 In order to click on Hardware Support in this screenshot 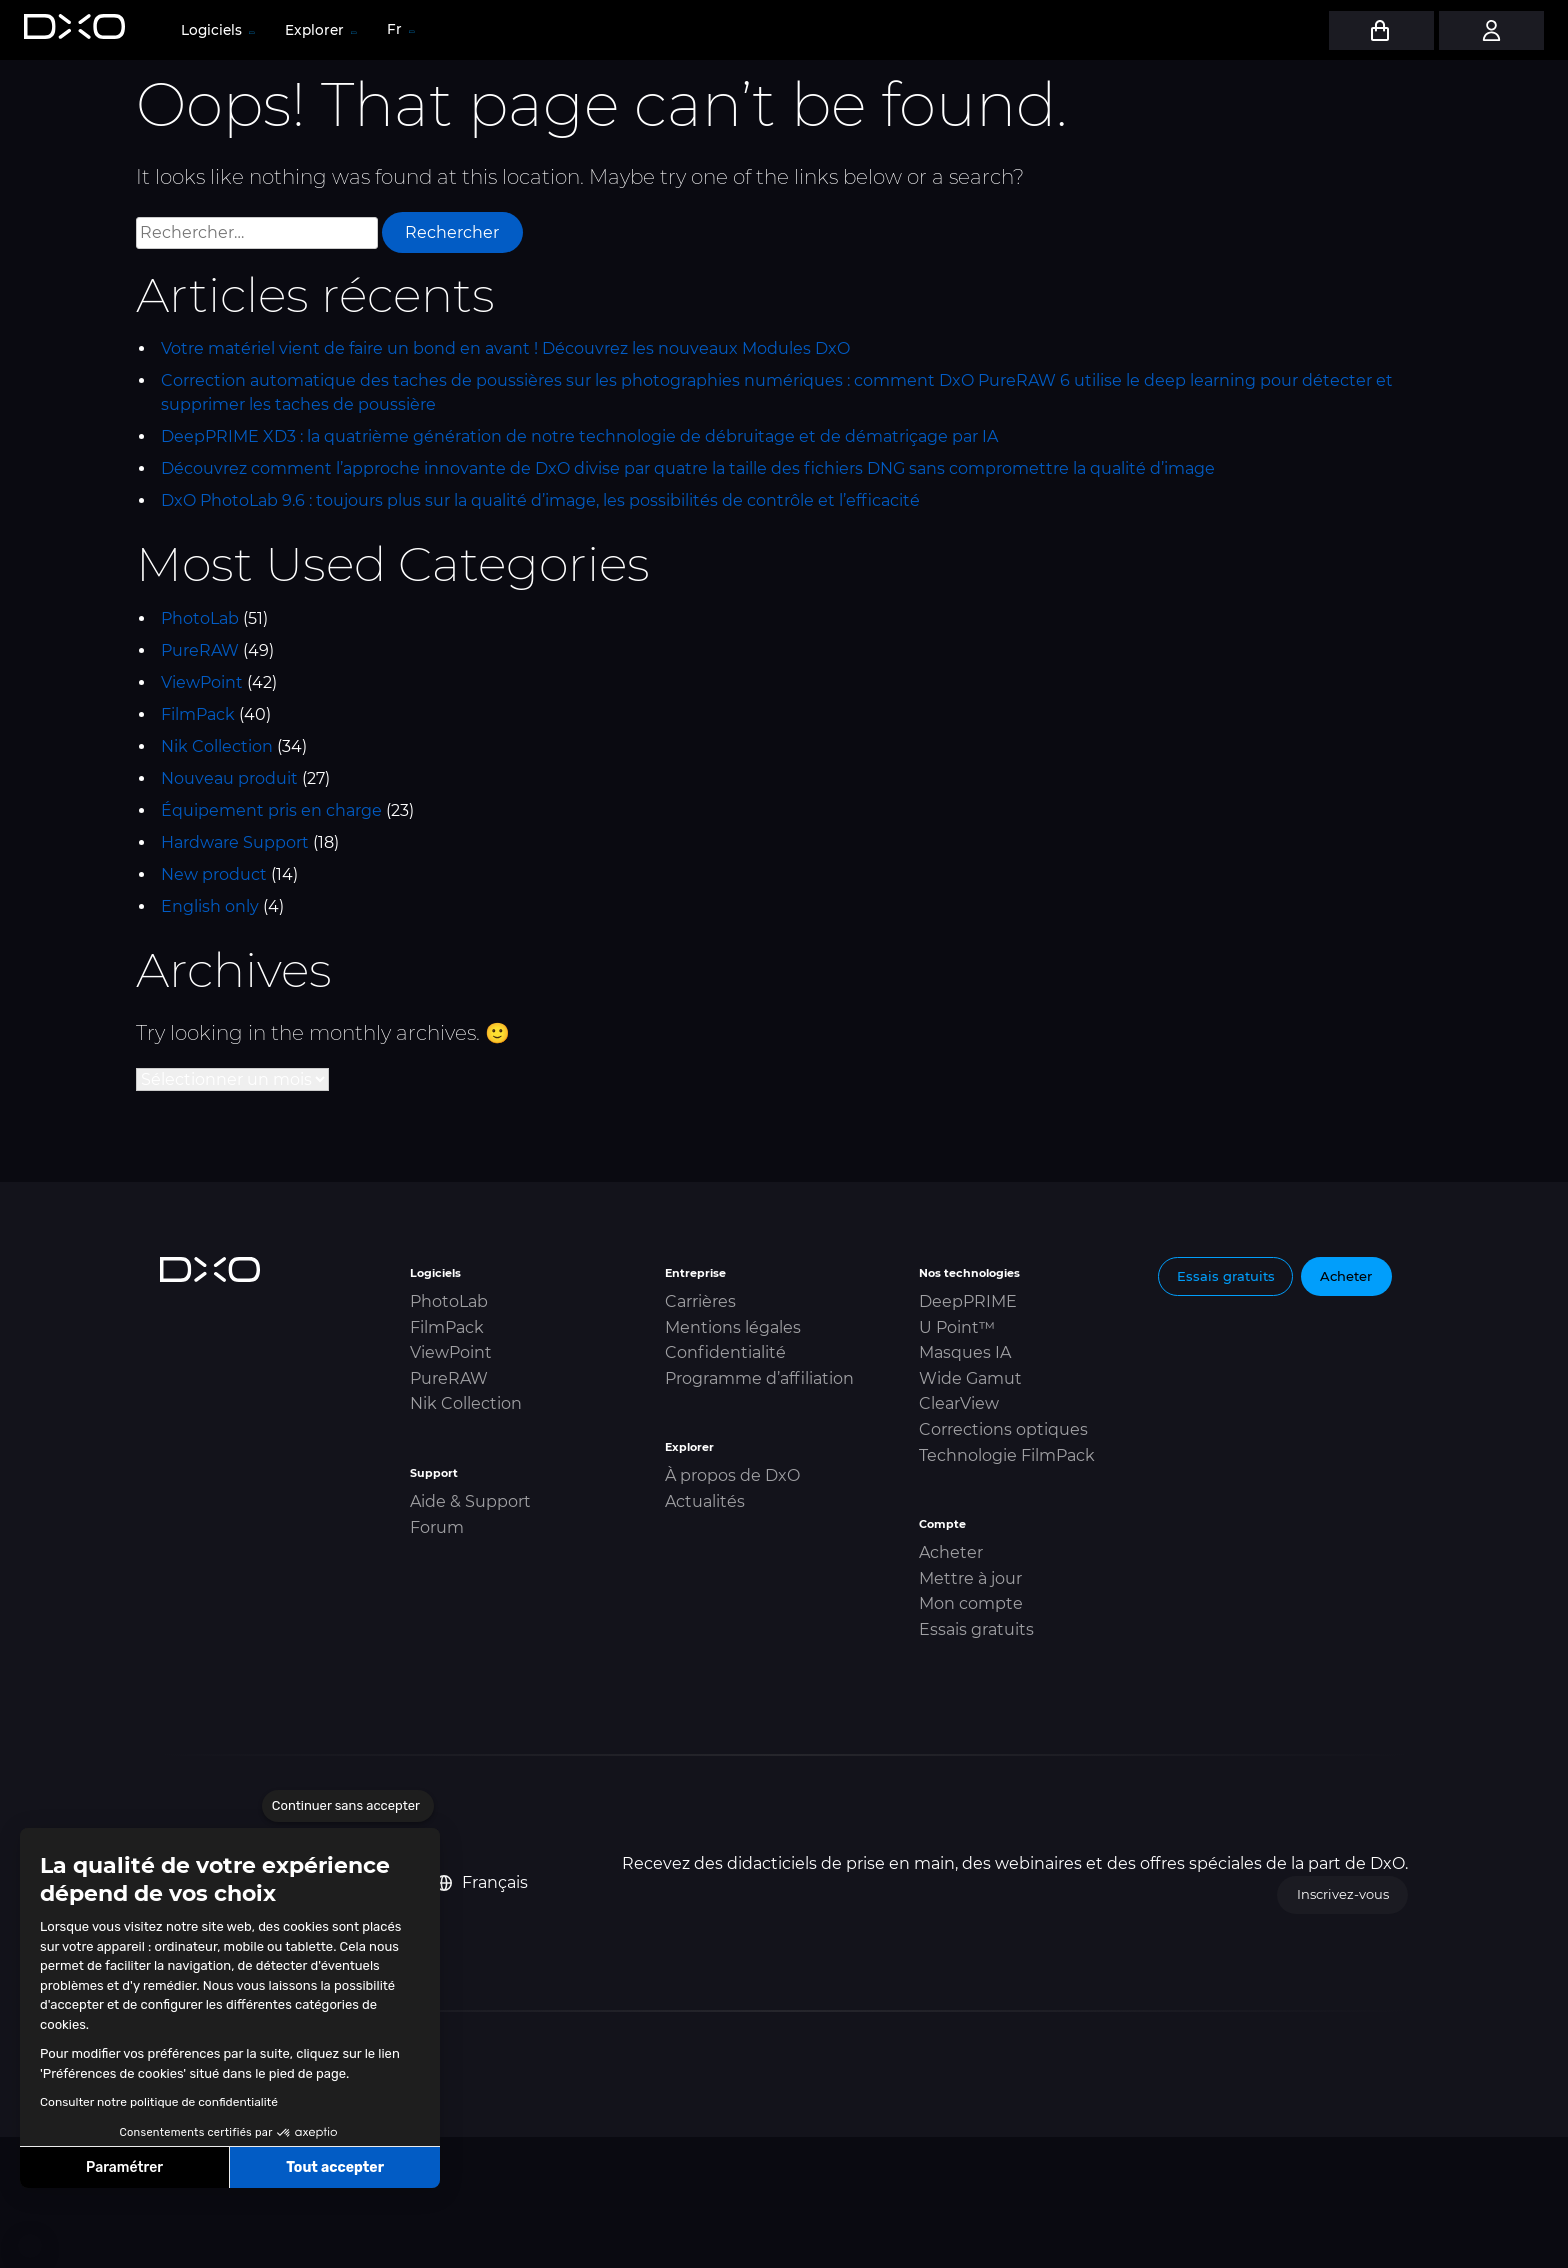, I will do `click(235, 842)`.